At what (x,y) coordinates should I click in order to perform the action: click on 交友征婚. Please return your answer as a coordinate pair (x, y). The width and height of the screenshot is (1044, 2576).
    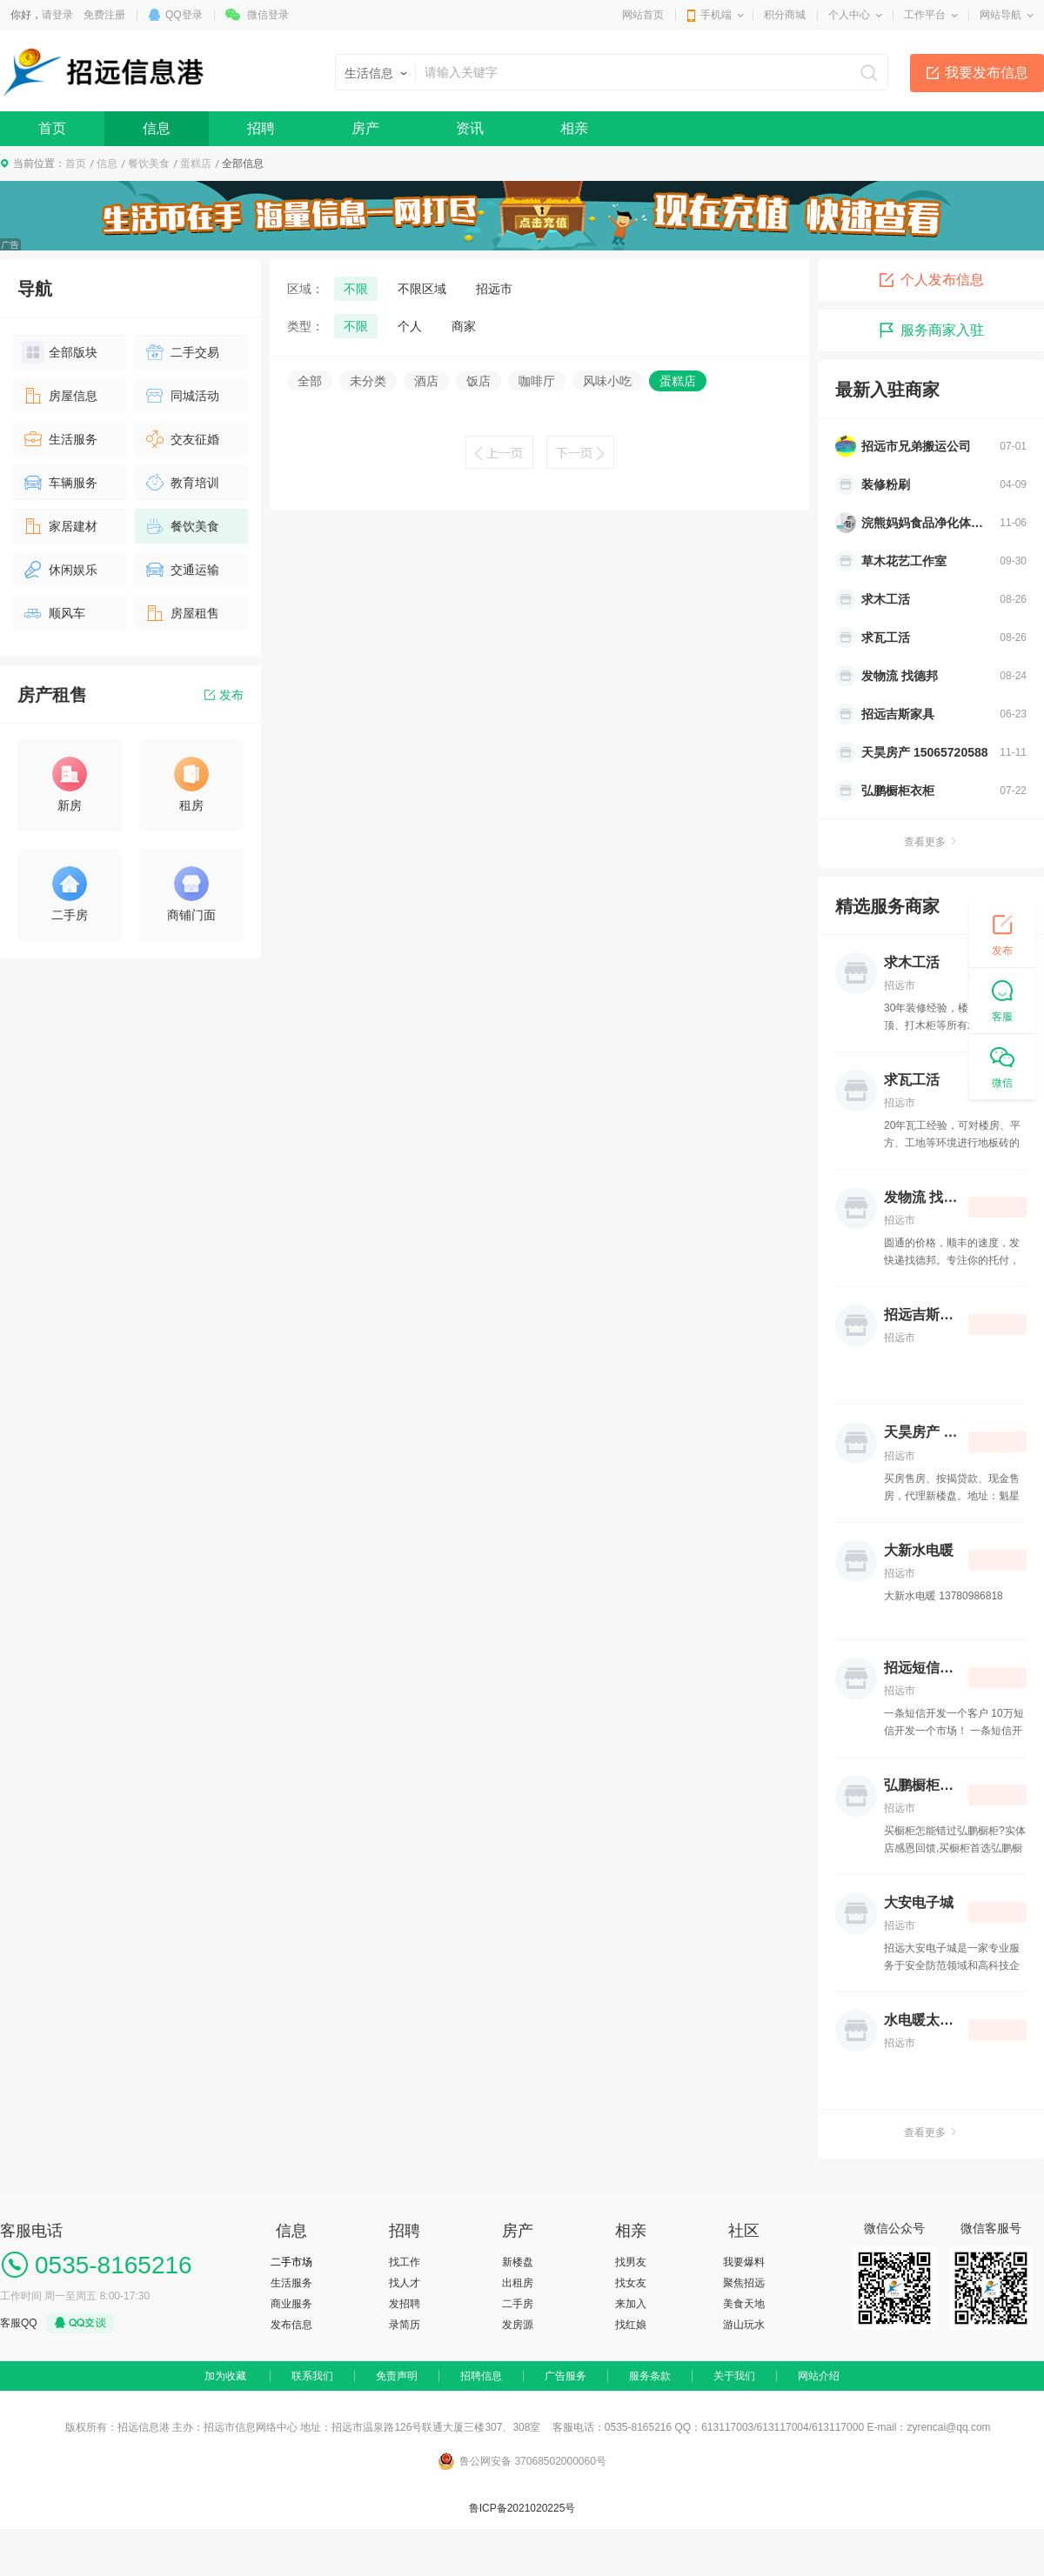
    Looking at the image, I should click on (181, 439).